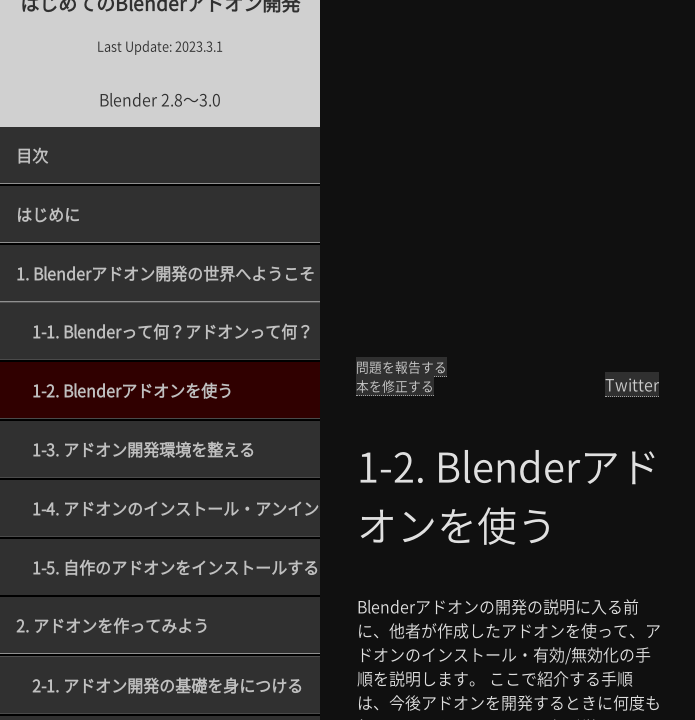 Image resolution: width=695 pixels, height=720 pixels. What do you see at coordinates (112, 625) in the screenshot?
I see `2. アドオンを作ってみよう` at bounding box center [112, 625].